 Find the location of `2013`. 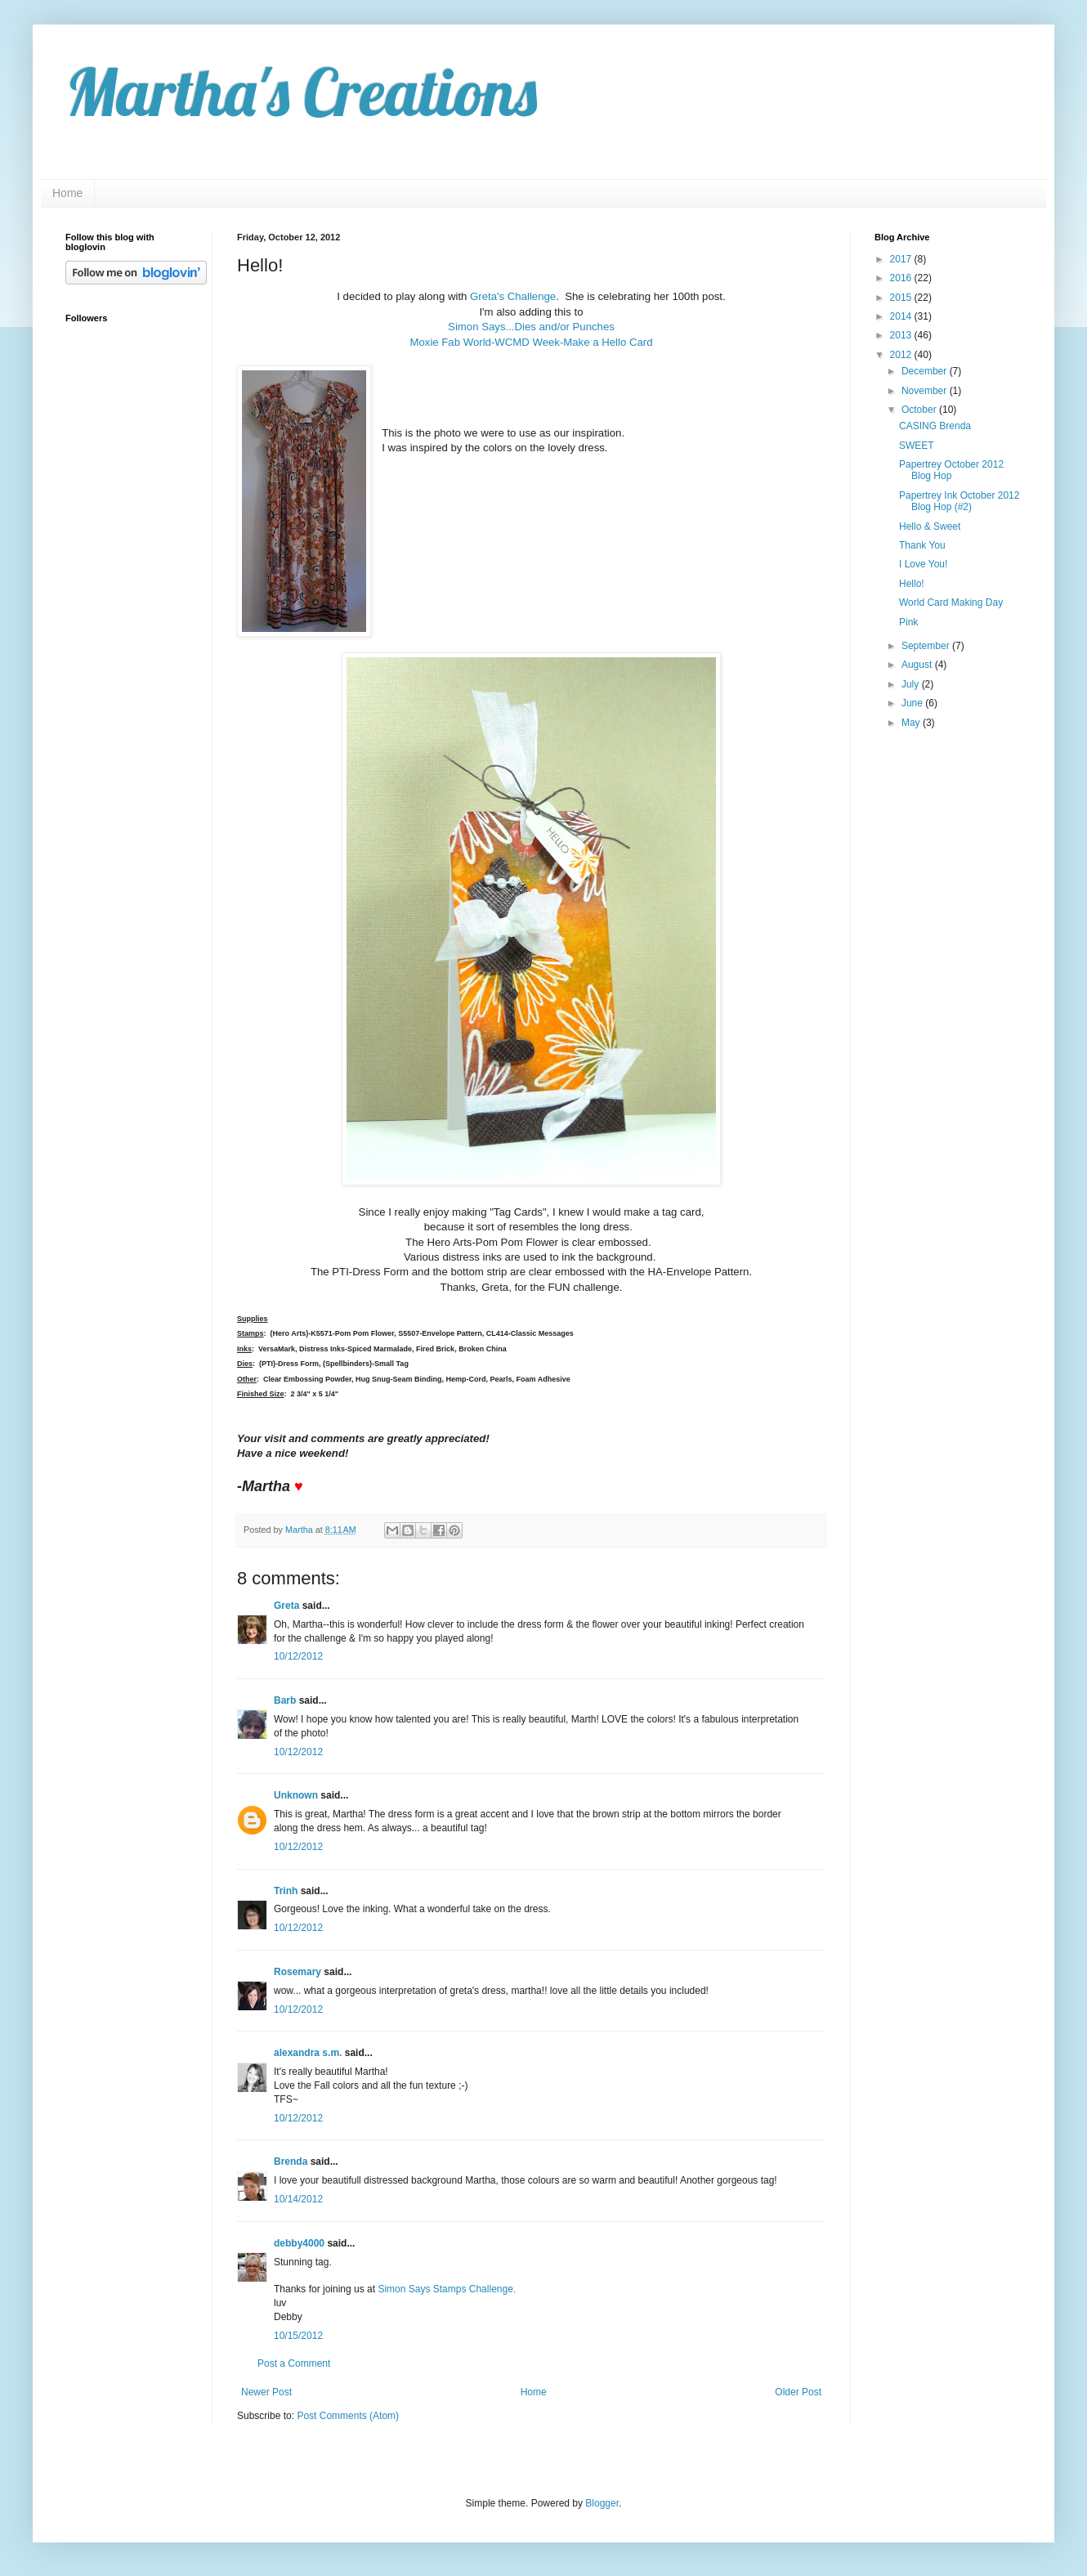

2013 is located at coordinates (902, 335).